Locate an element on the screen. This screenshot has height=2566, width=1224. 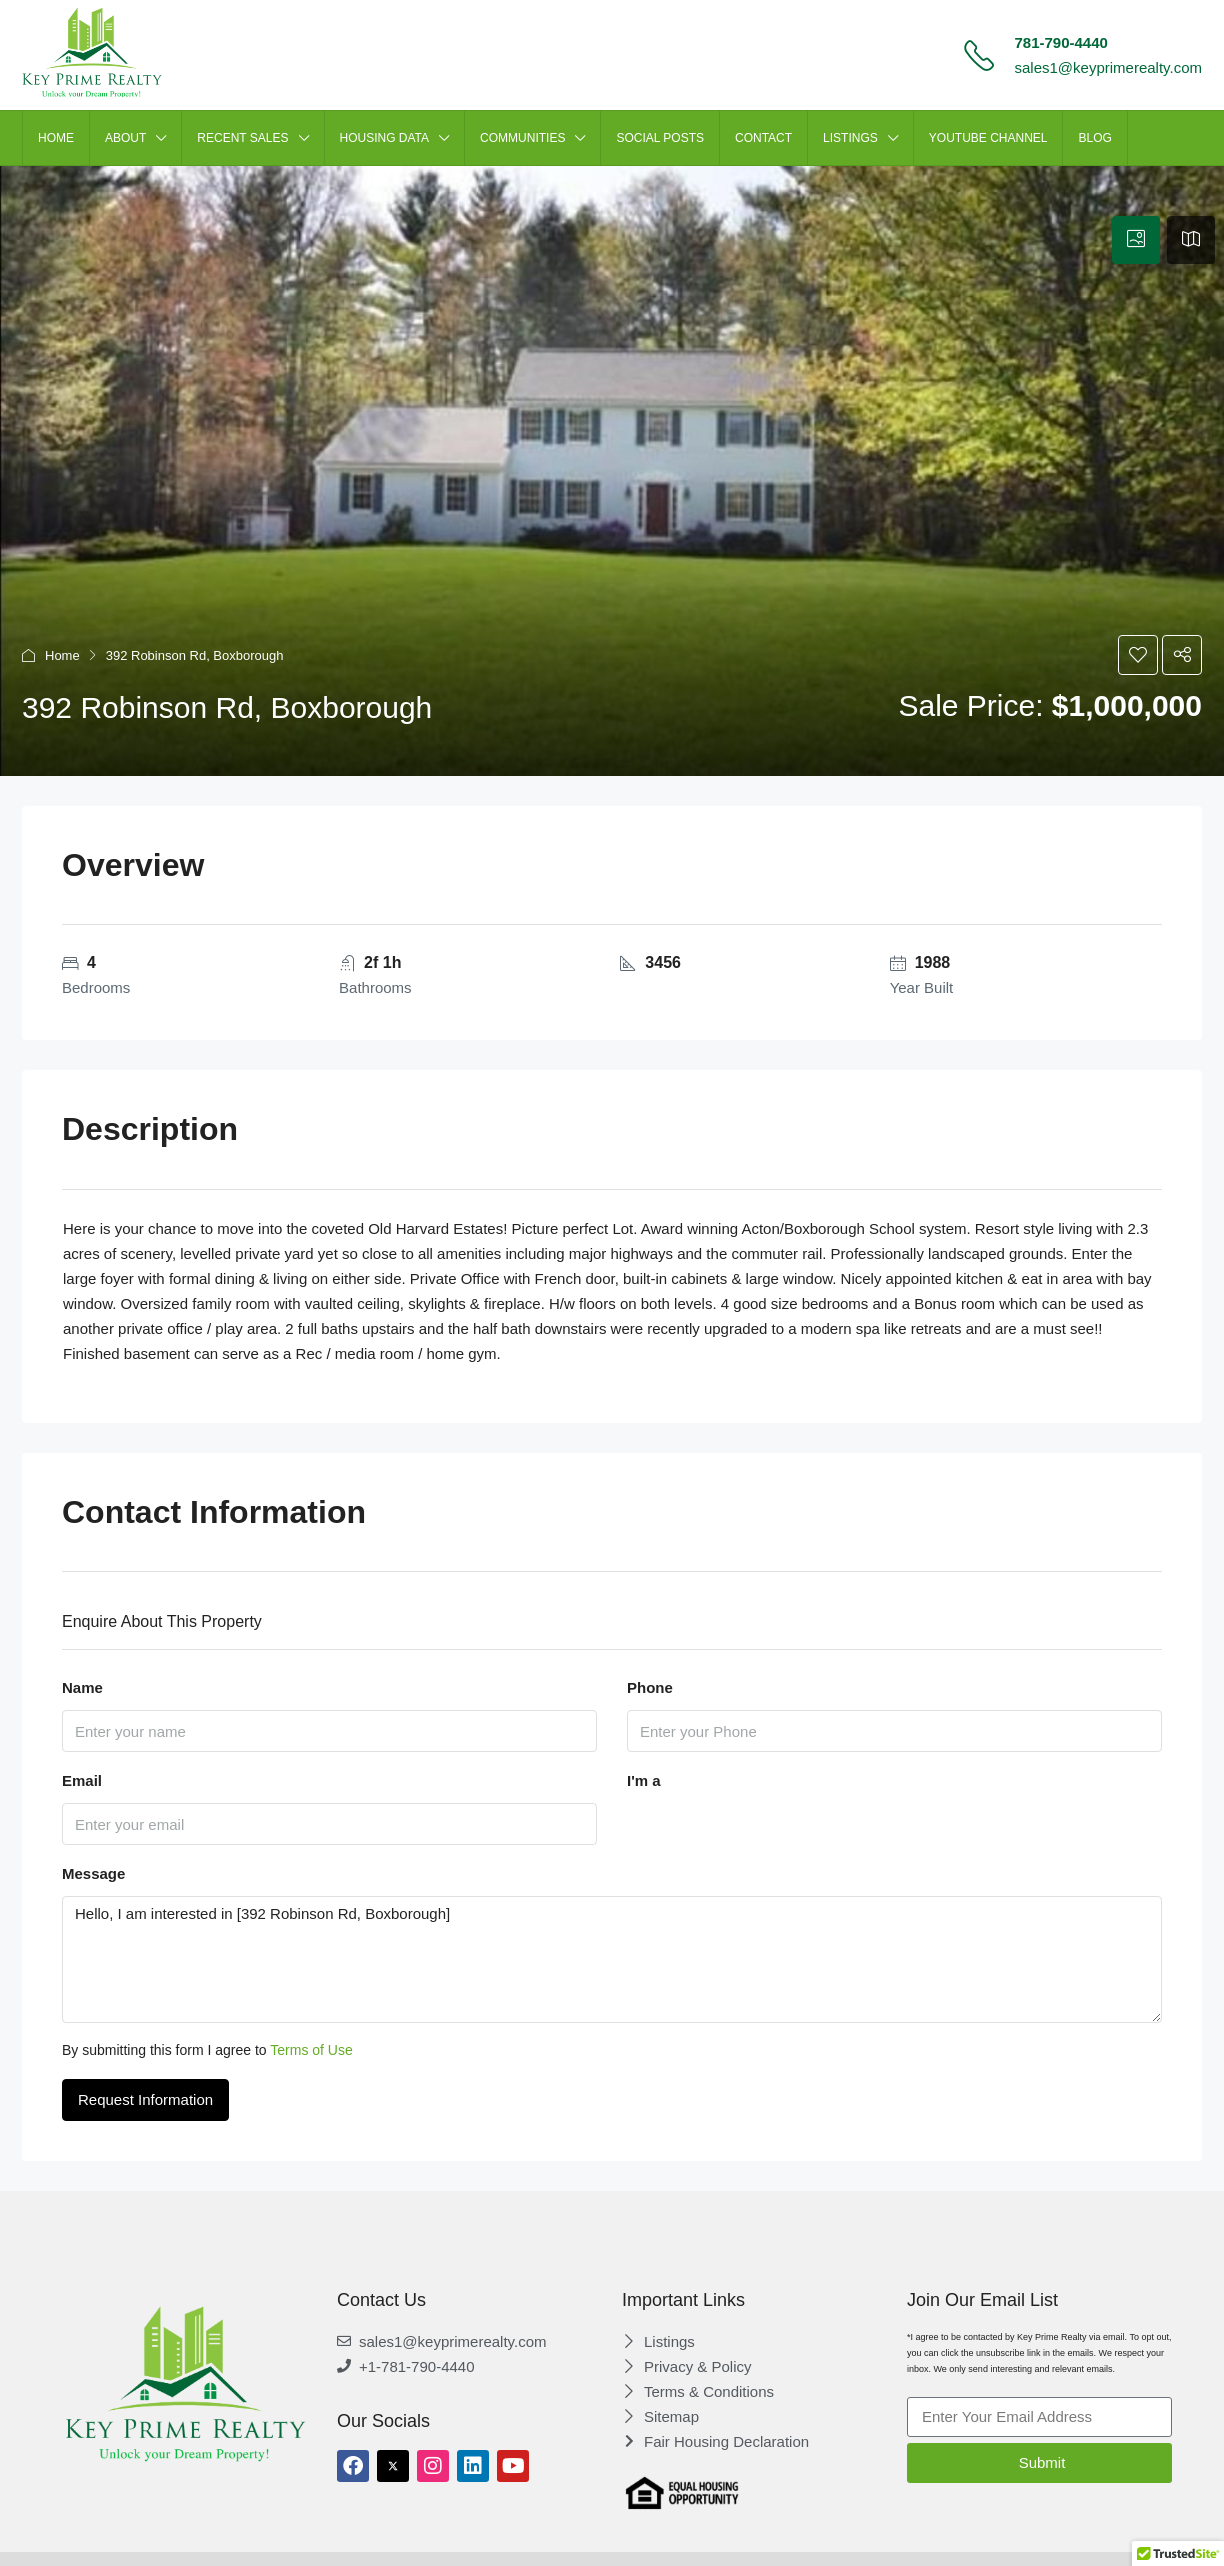
Phone is located at coordinates (650, 1687).